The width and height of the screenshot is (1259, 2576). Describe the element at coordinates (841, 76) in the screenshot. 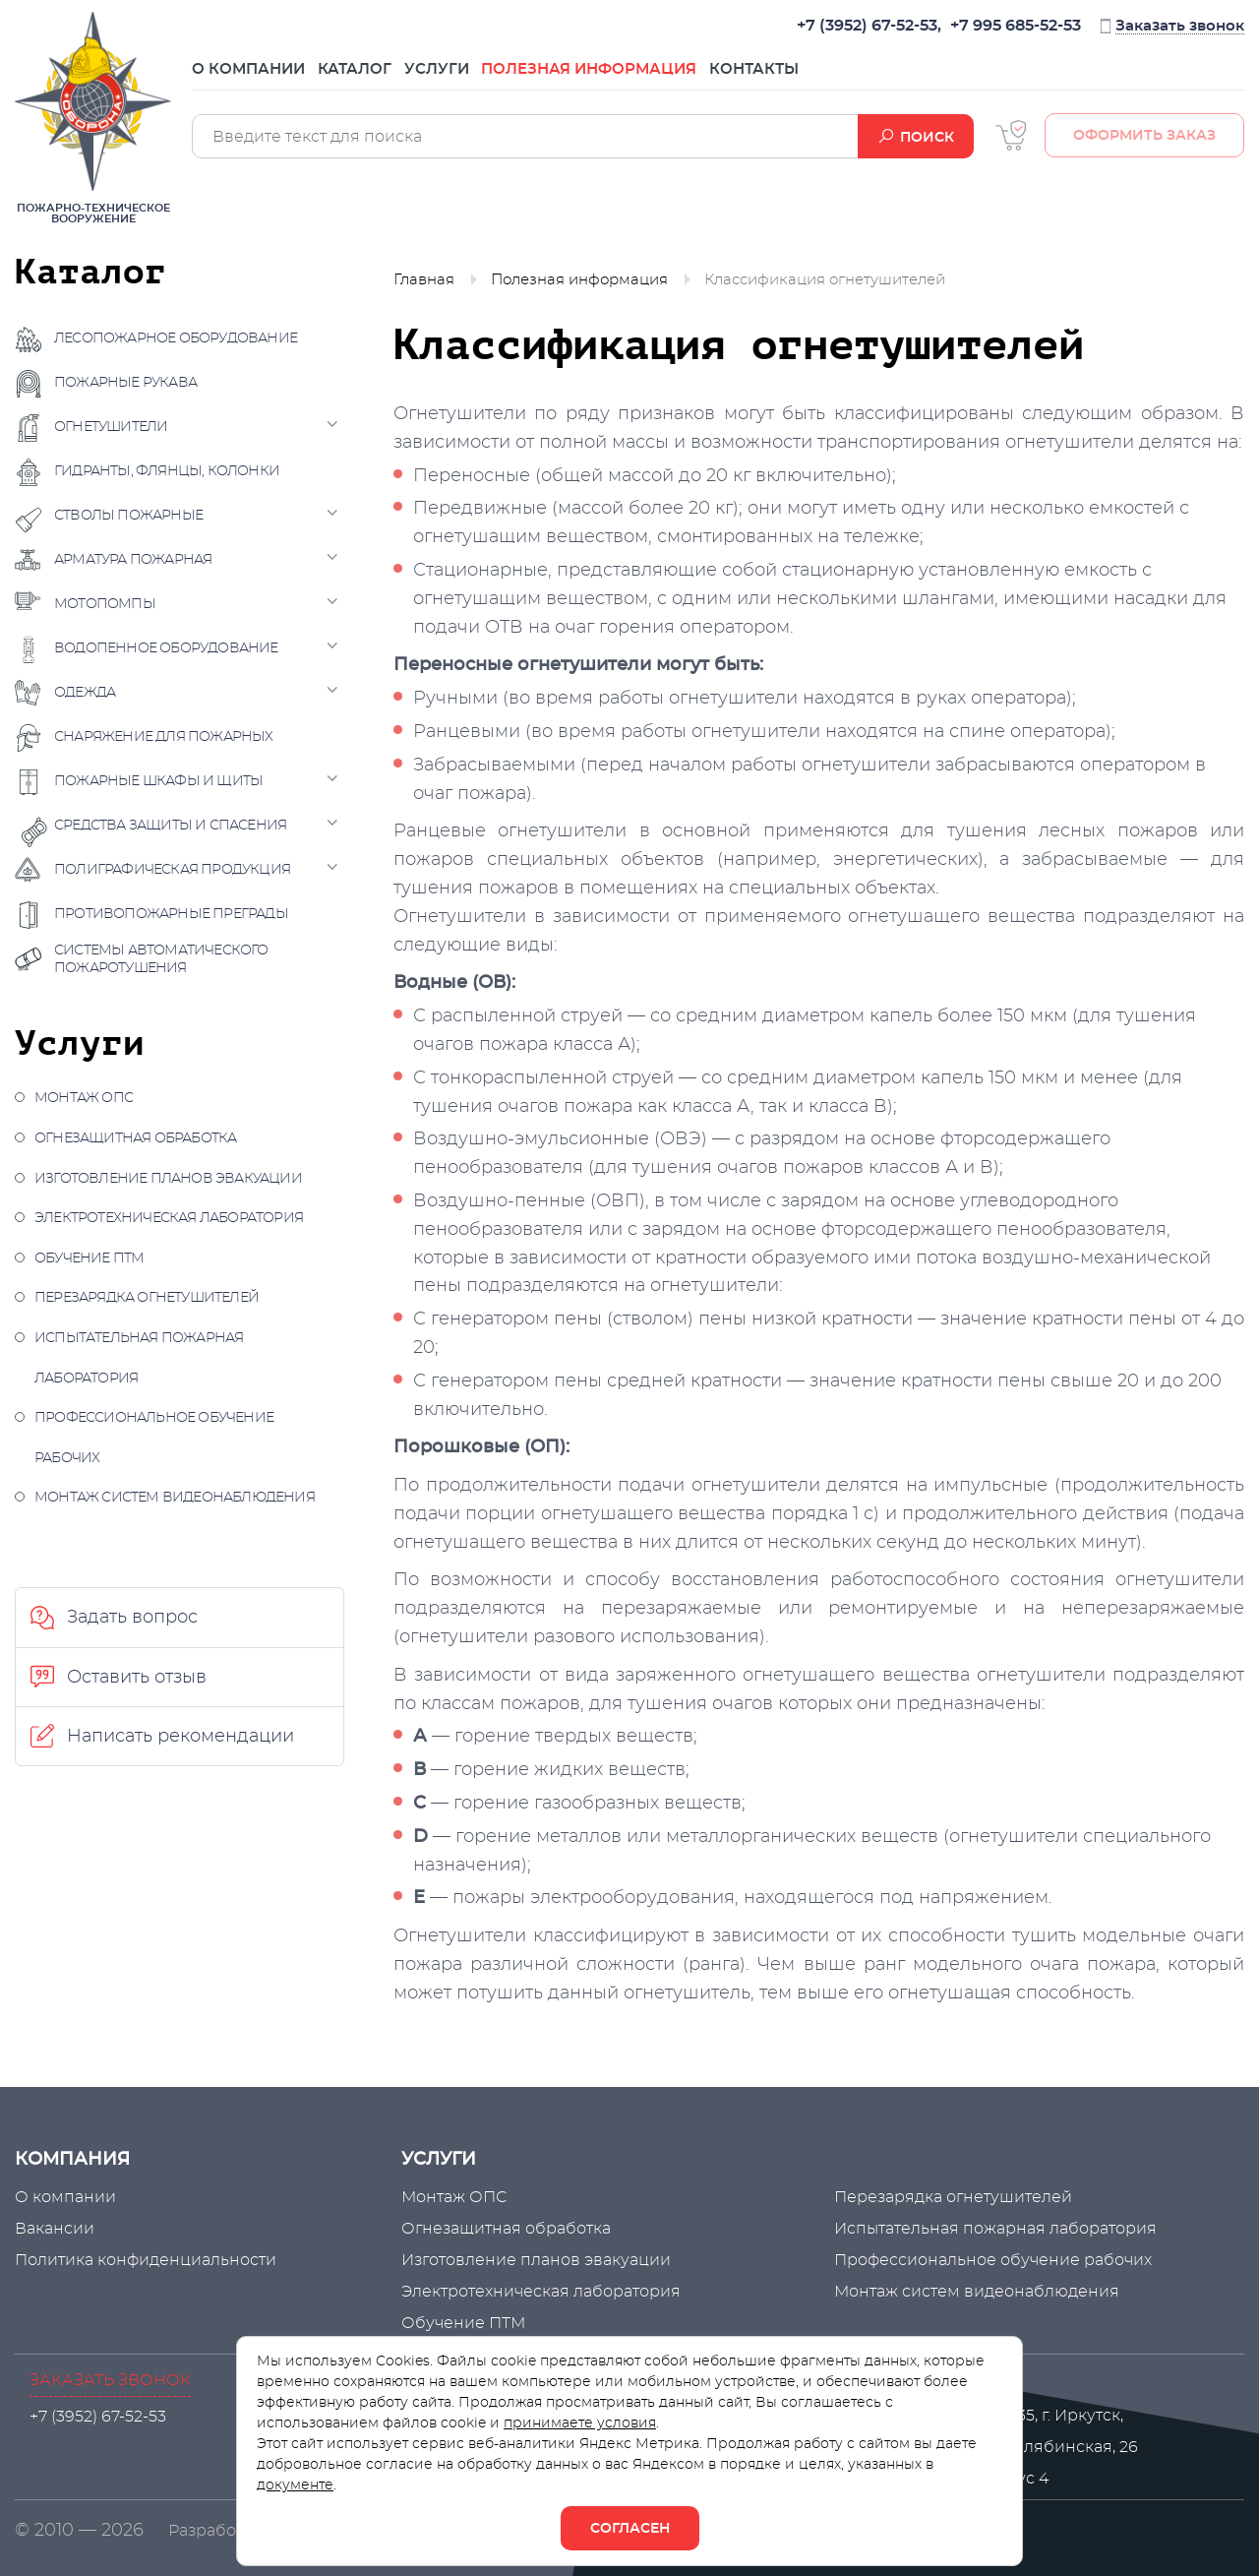

I see `Контакты` at that location.